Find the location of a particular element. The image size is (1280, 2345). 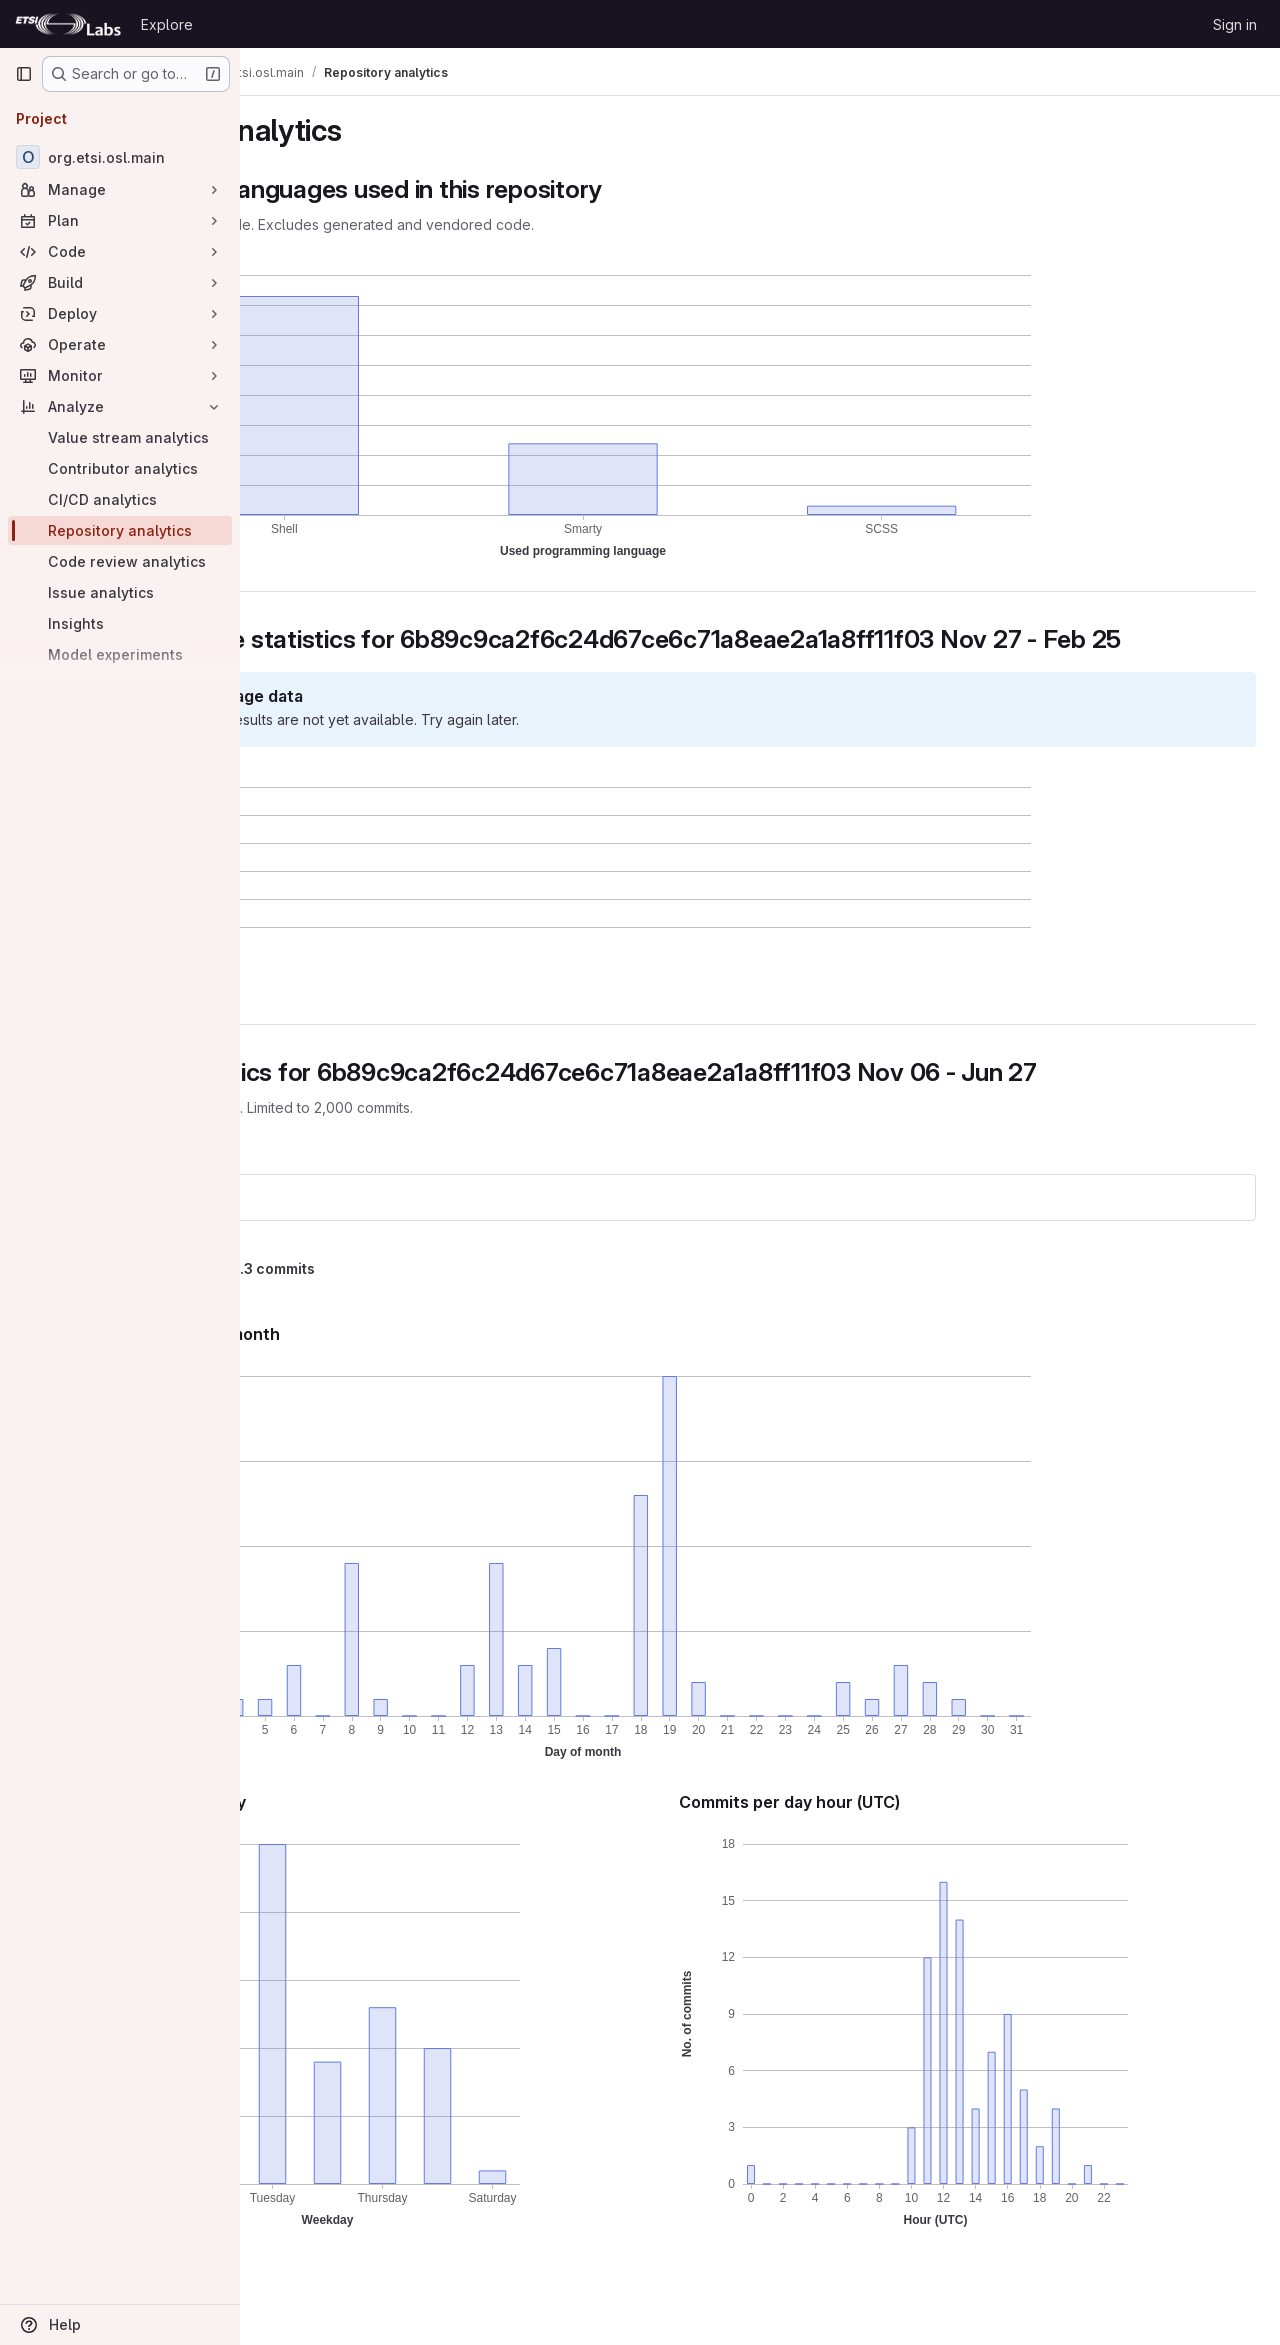

Explore is located at coordinates (167, 24).